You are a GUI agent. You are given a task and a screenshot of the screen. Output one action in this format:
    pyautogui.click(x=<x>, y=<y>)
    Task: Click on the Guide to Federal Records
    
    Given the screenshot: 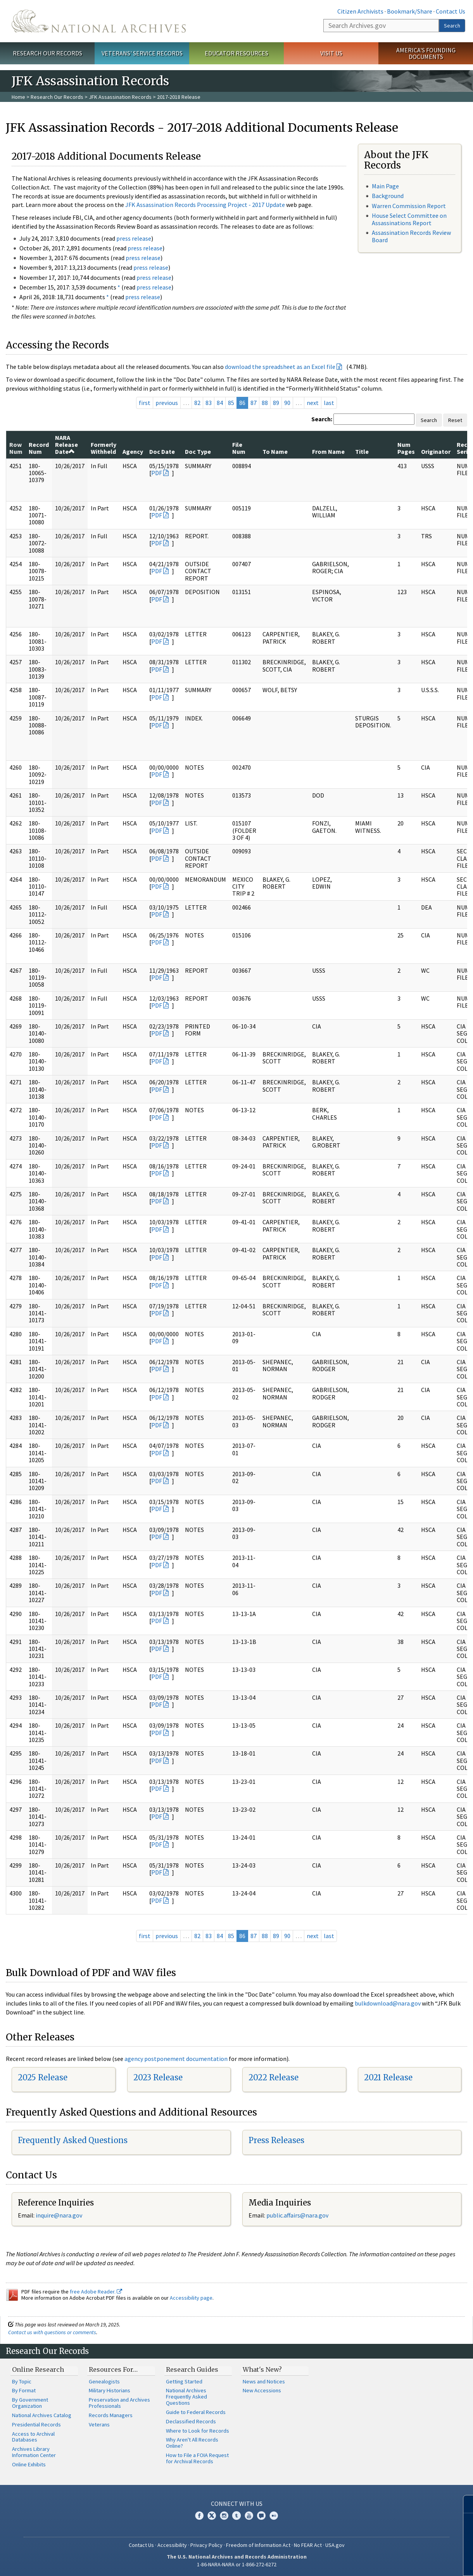 What is the action you would take?
    pyautogui.click(x=196, y=2412)
    